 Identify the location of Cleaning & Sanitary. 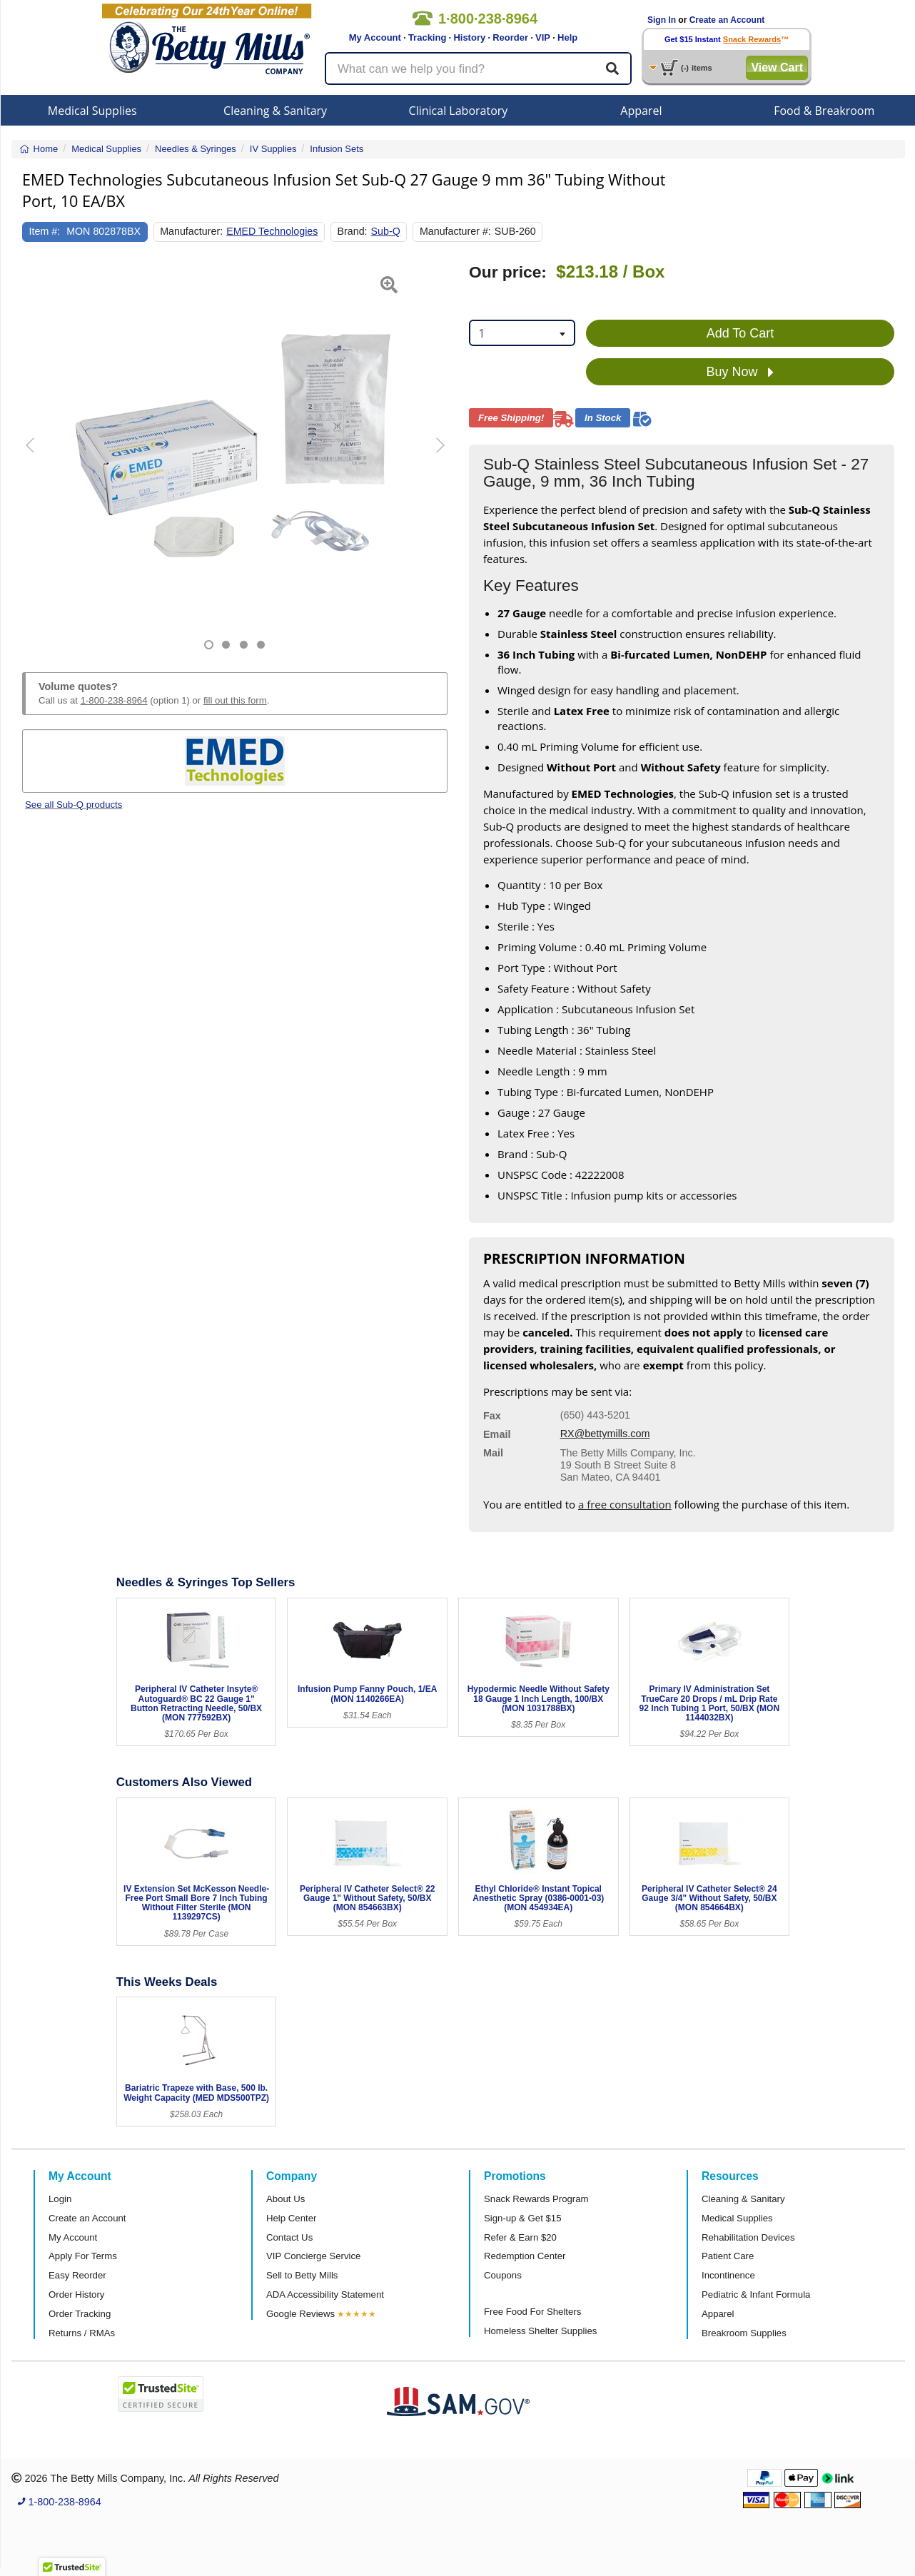
(275, 110).